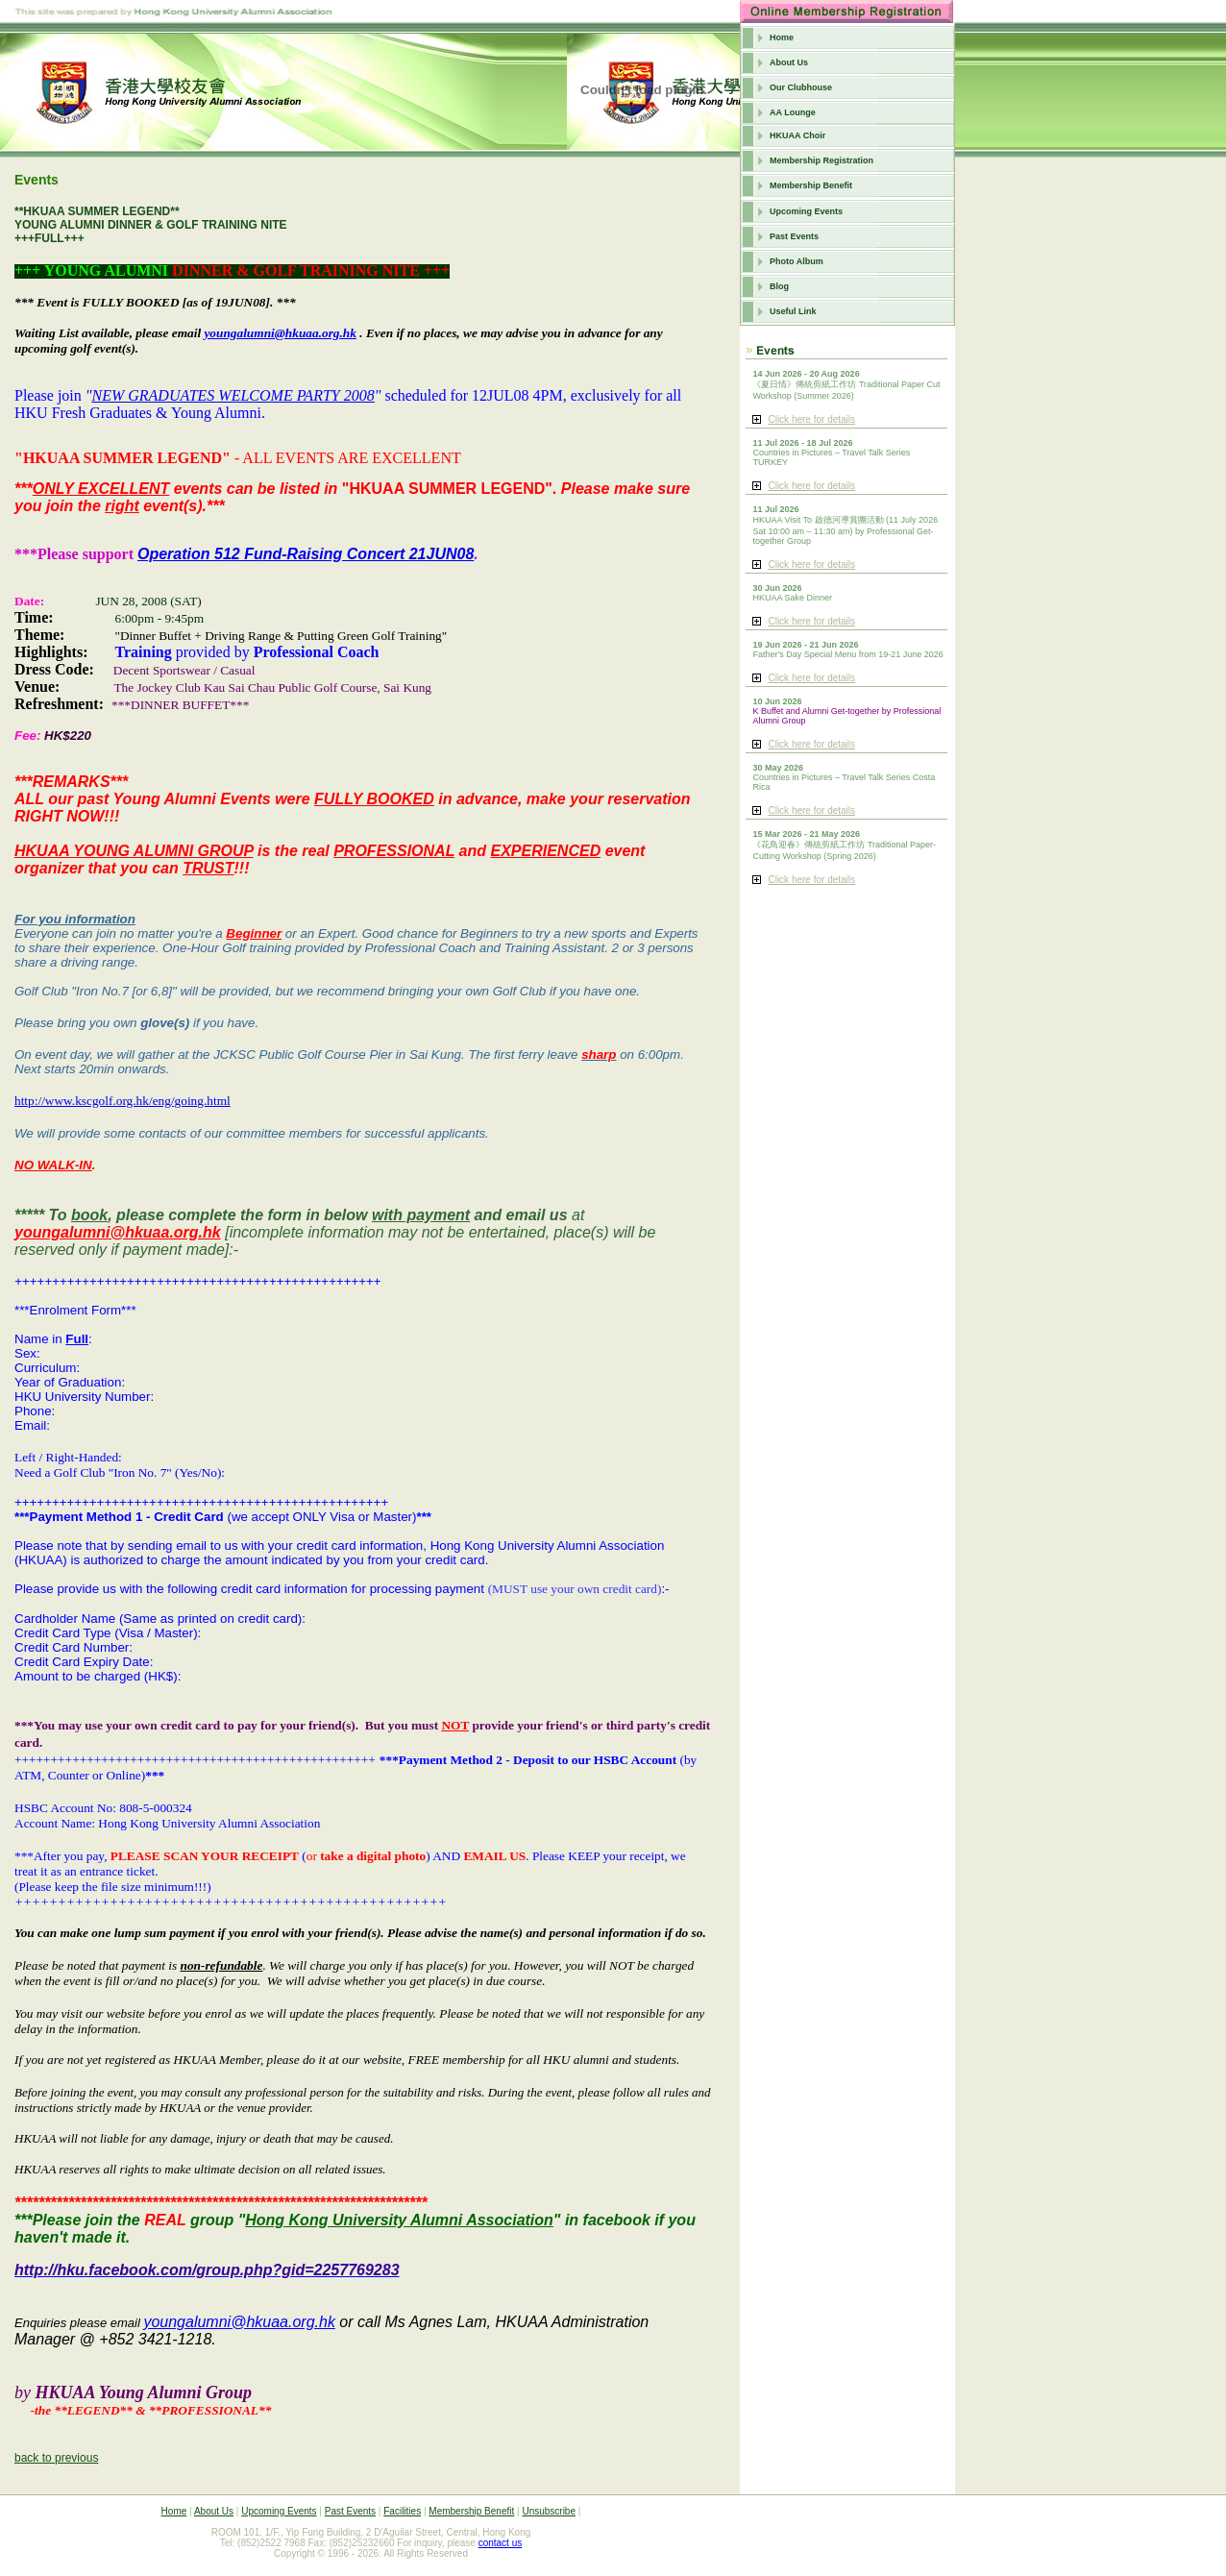 The image size is (1226, 2576). Describe the element at coordinates (56, 2458) in the screenshot. I see `back to previous` at that location.